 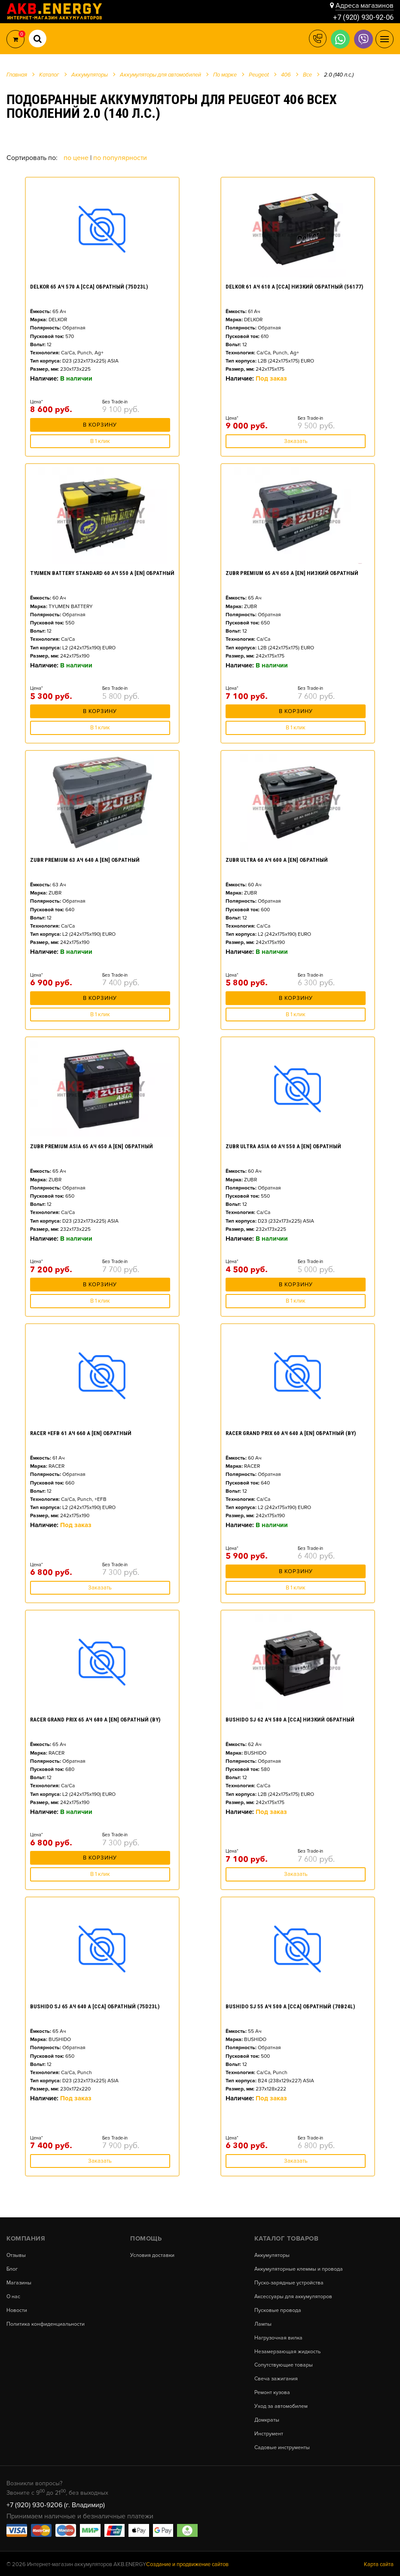 I want to click on Незамерзающая жидкость, so click(x=288, y=2351).